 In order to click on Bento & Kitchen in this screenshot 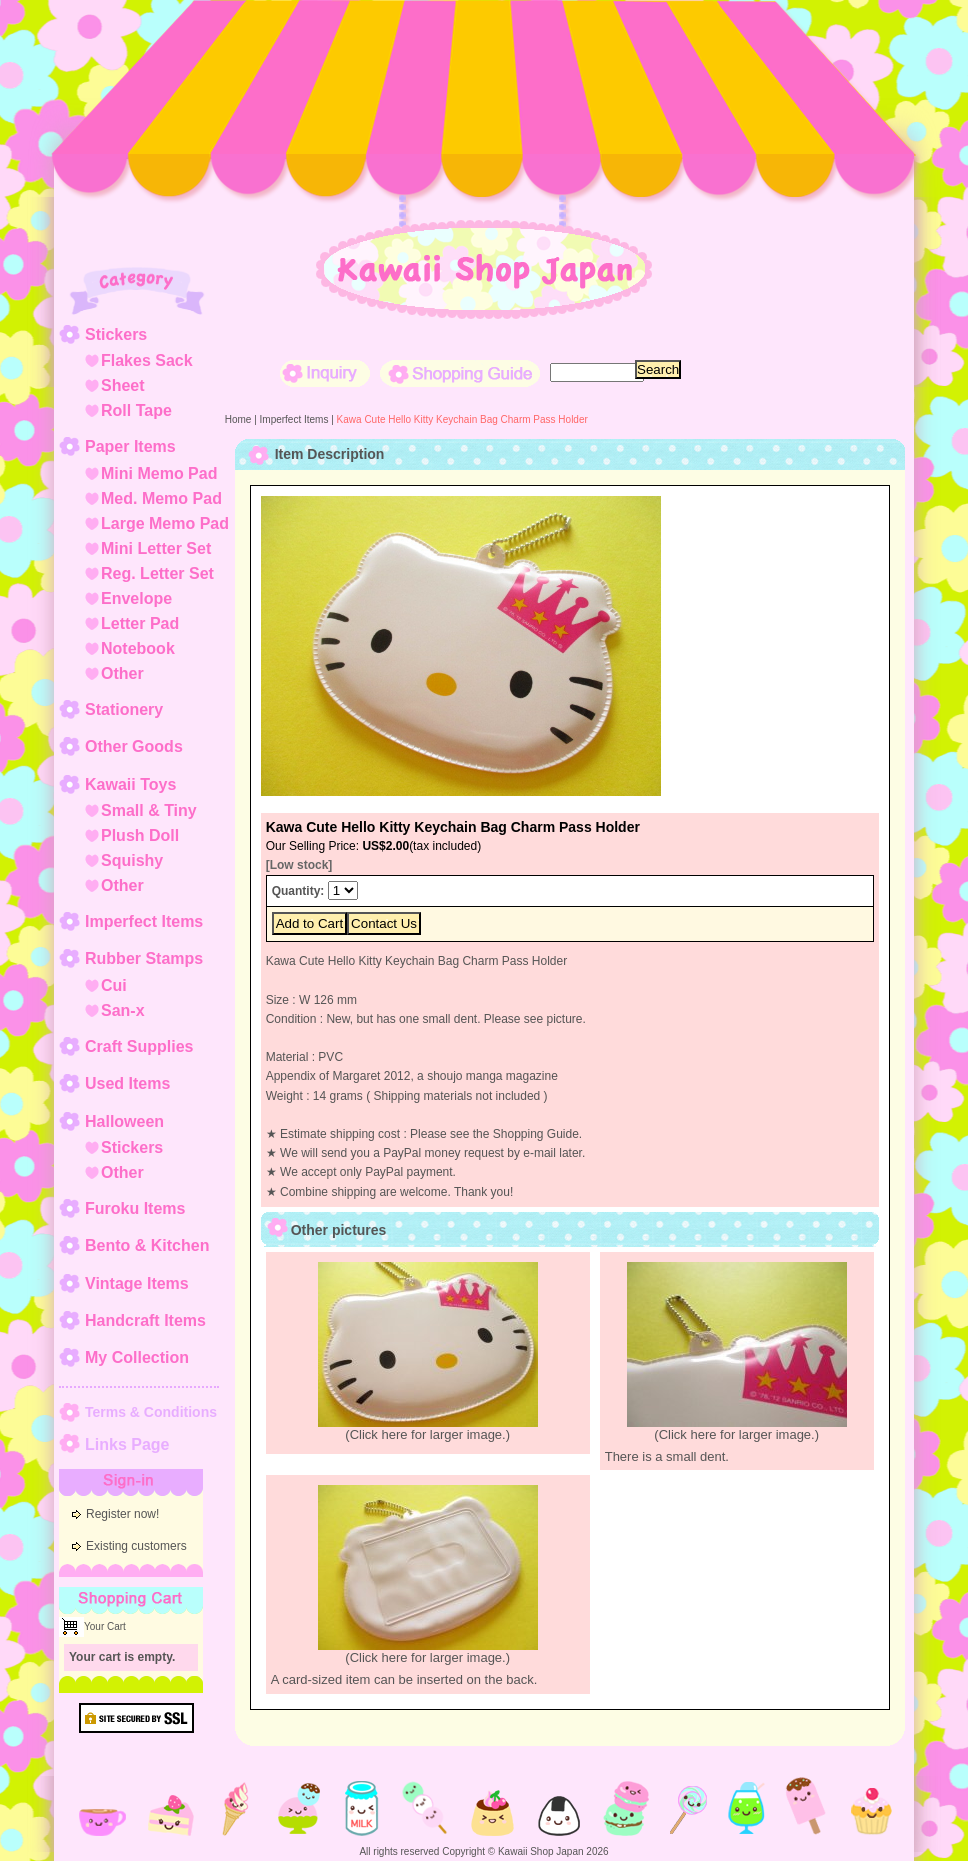, I will do `click(147, 1245)`.